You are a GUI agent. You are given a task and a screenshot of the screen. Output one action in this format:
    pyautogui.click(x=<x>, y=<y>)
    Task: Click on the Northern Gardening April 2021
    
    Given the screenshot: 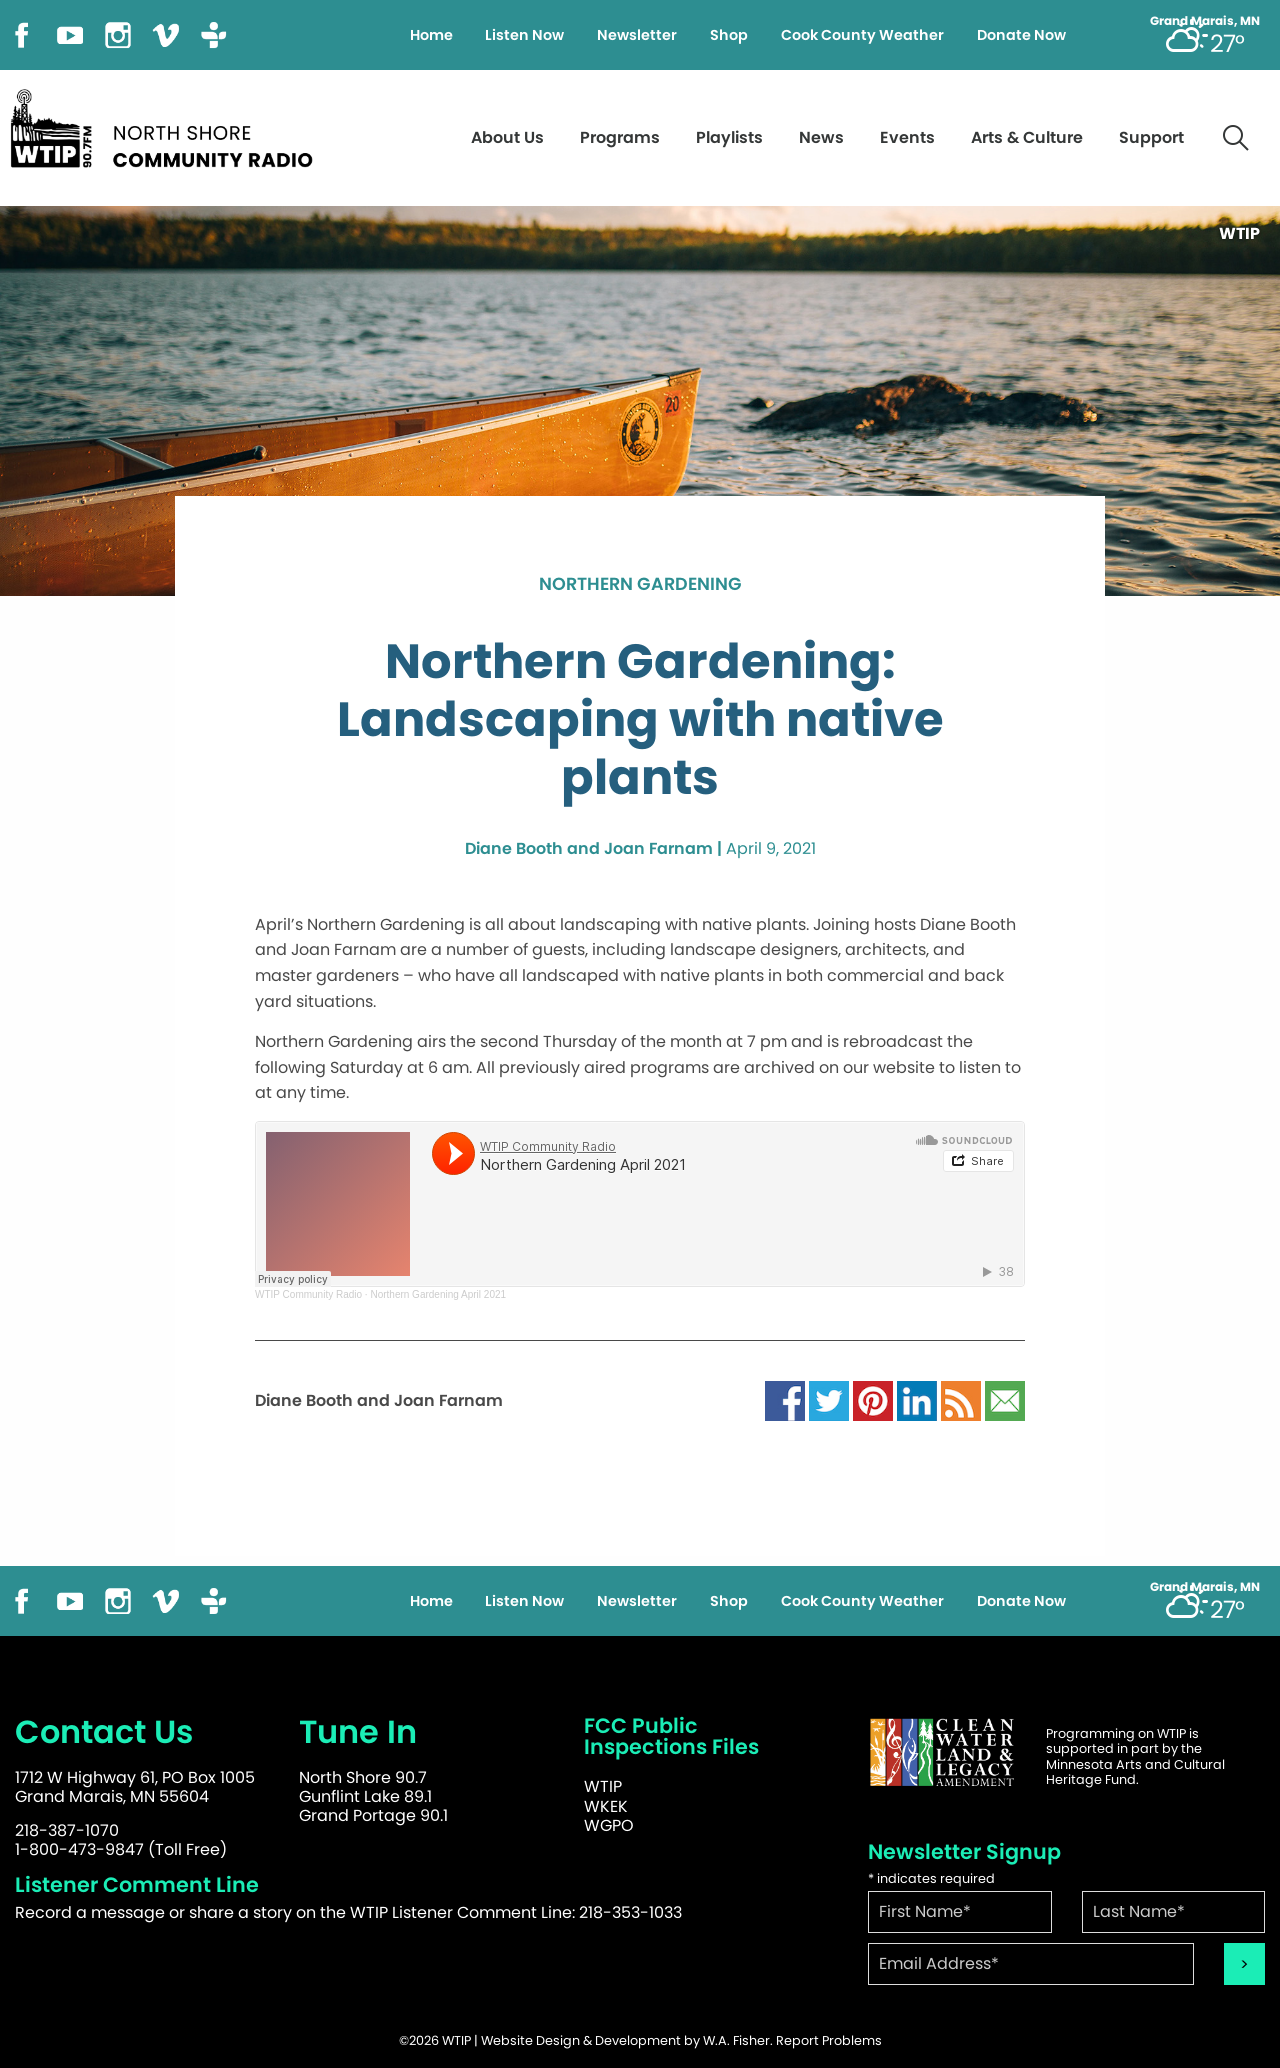 What is the action you would take?
    pyautogui.click(x=438, y=1294)
    